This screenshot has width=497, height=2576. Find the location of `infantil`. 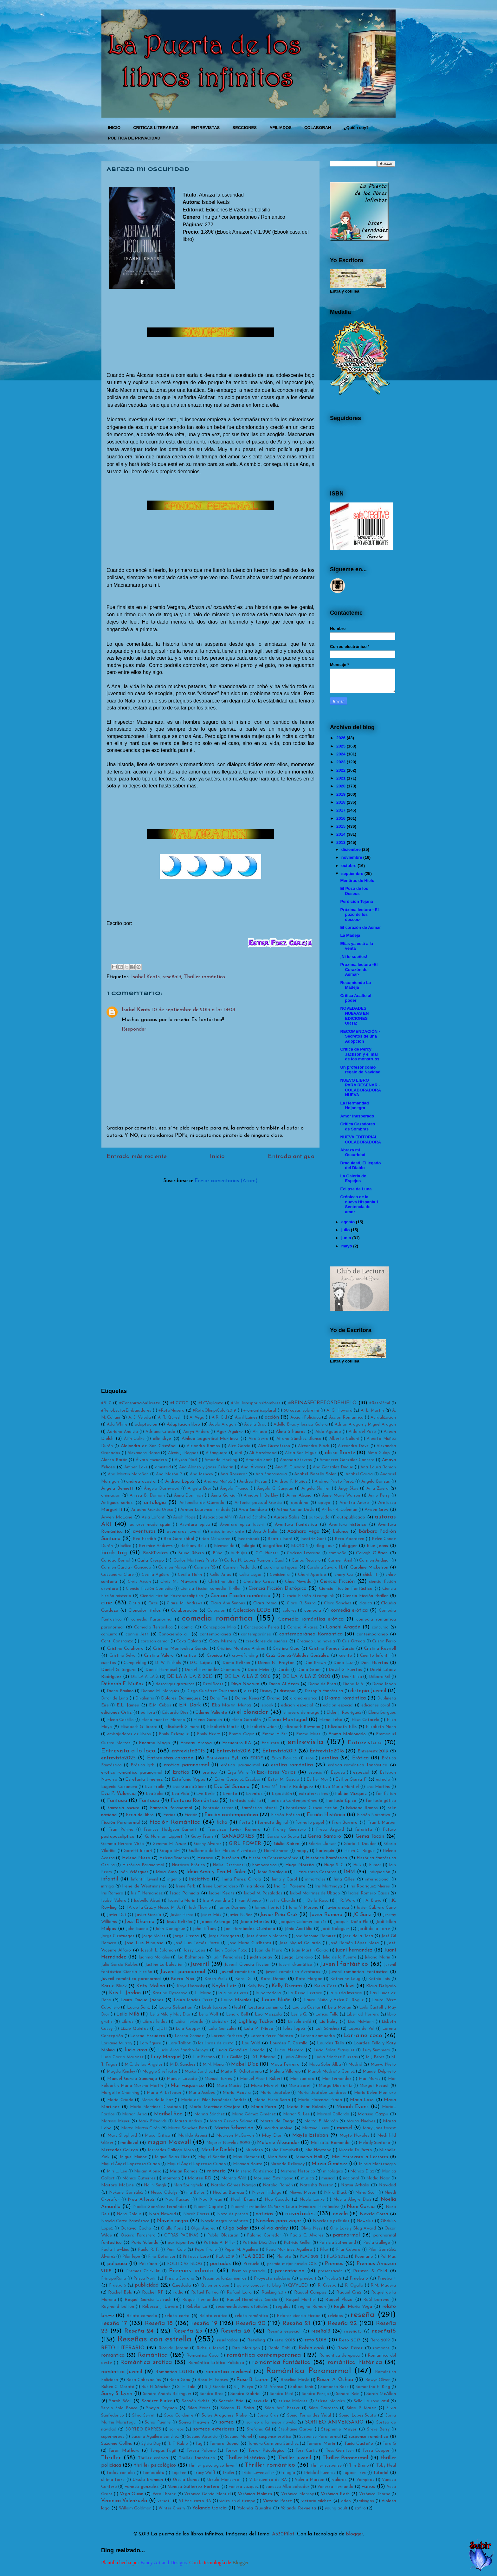

infantil is located at coordinates (109, 1879).